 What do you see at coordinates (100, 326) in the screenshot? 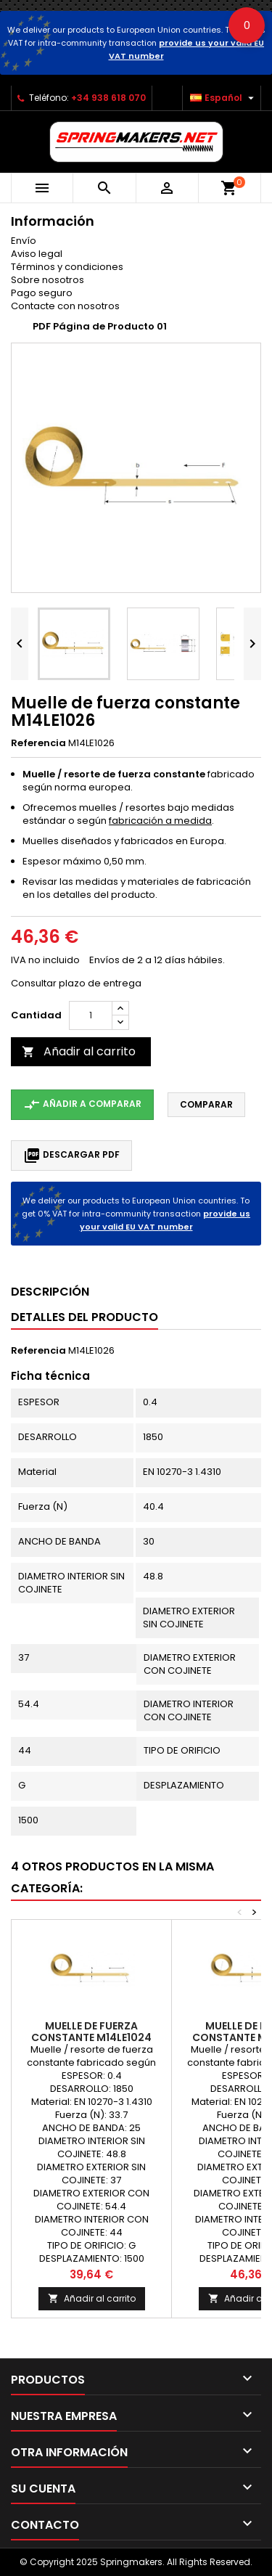
I see `PDF Página de Producto 01` at bounding box center [100, 326].